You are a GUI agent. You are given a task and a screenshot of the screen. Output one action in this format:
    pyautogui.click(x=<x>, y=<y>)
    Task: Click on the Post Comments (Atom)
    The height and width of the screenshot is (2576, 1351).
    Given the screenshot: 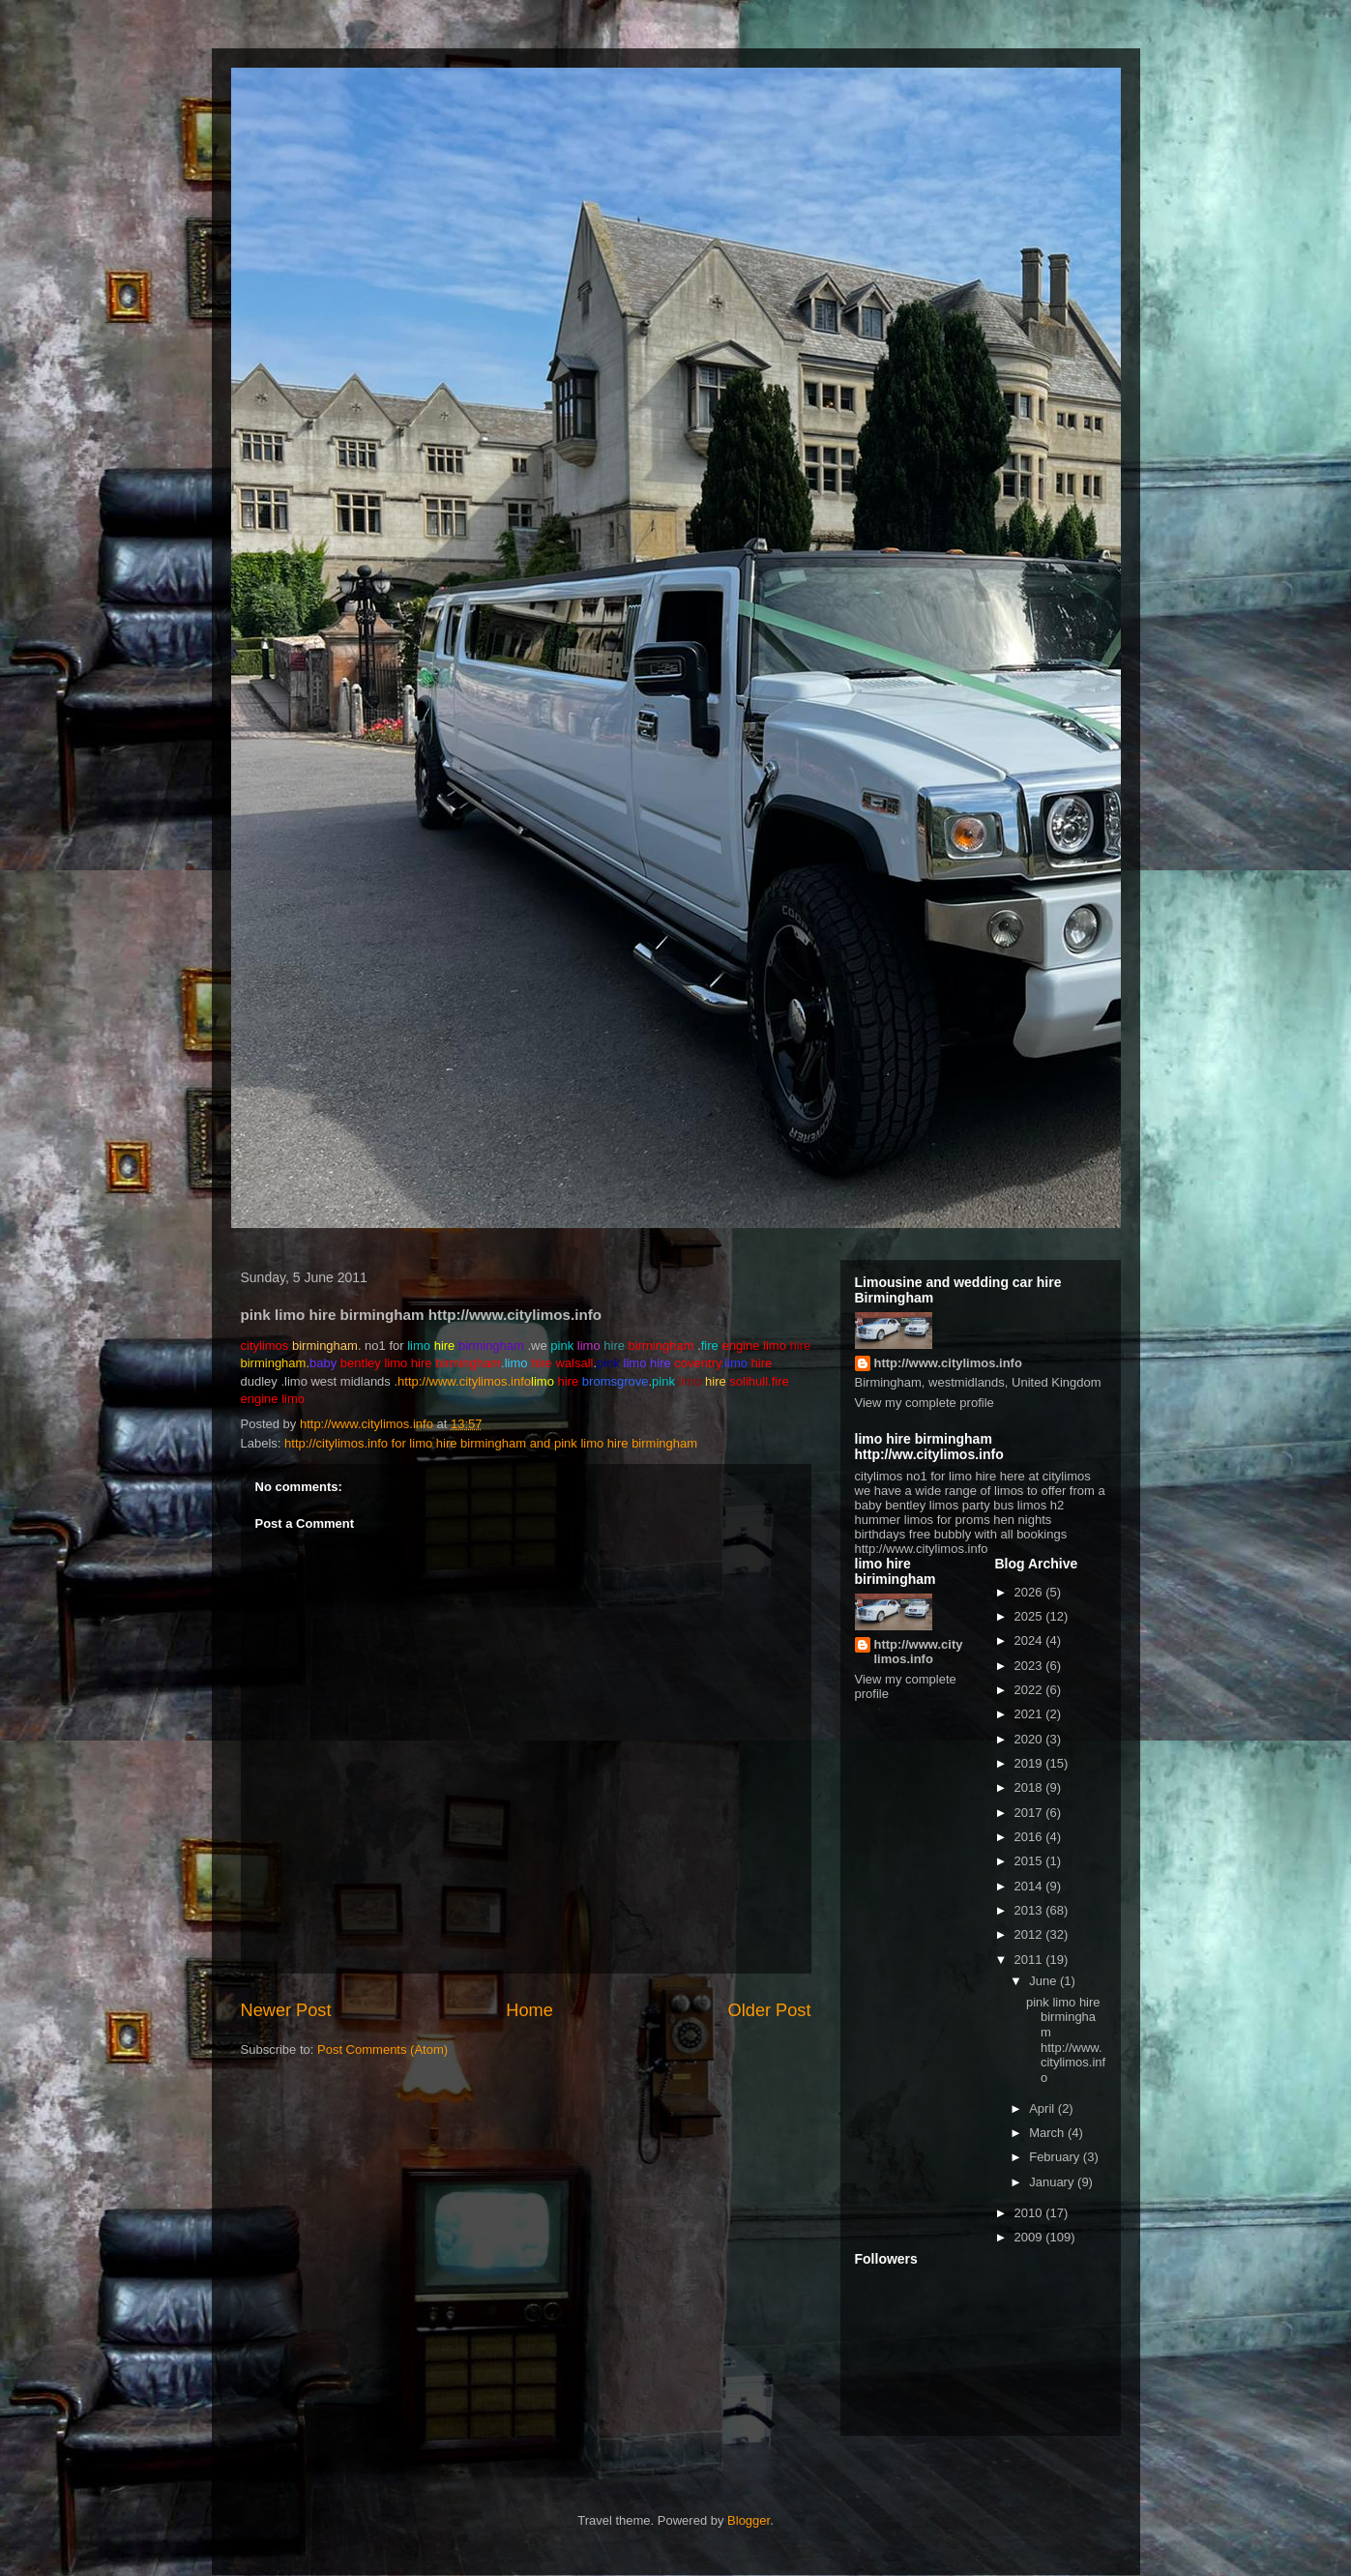 What is the action you would take?
    pyautogui.click(x=382, y=2049)
    